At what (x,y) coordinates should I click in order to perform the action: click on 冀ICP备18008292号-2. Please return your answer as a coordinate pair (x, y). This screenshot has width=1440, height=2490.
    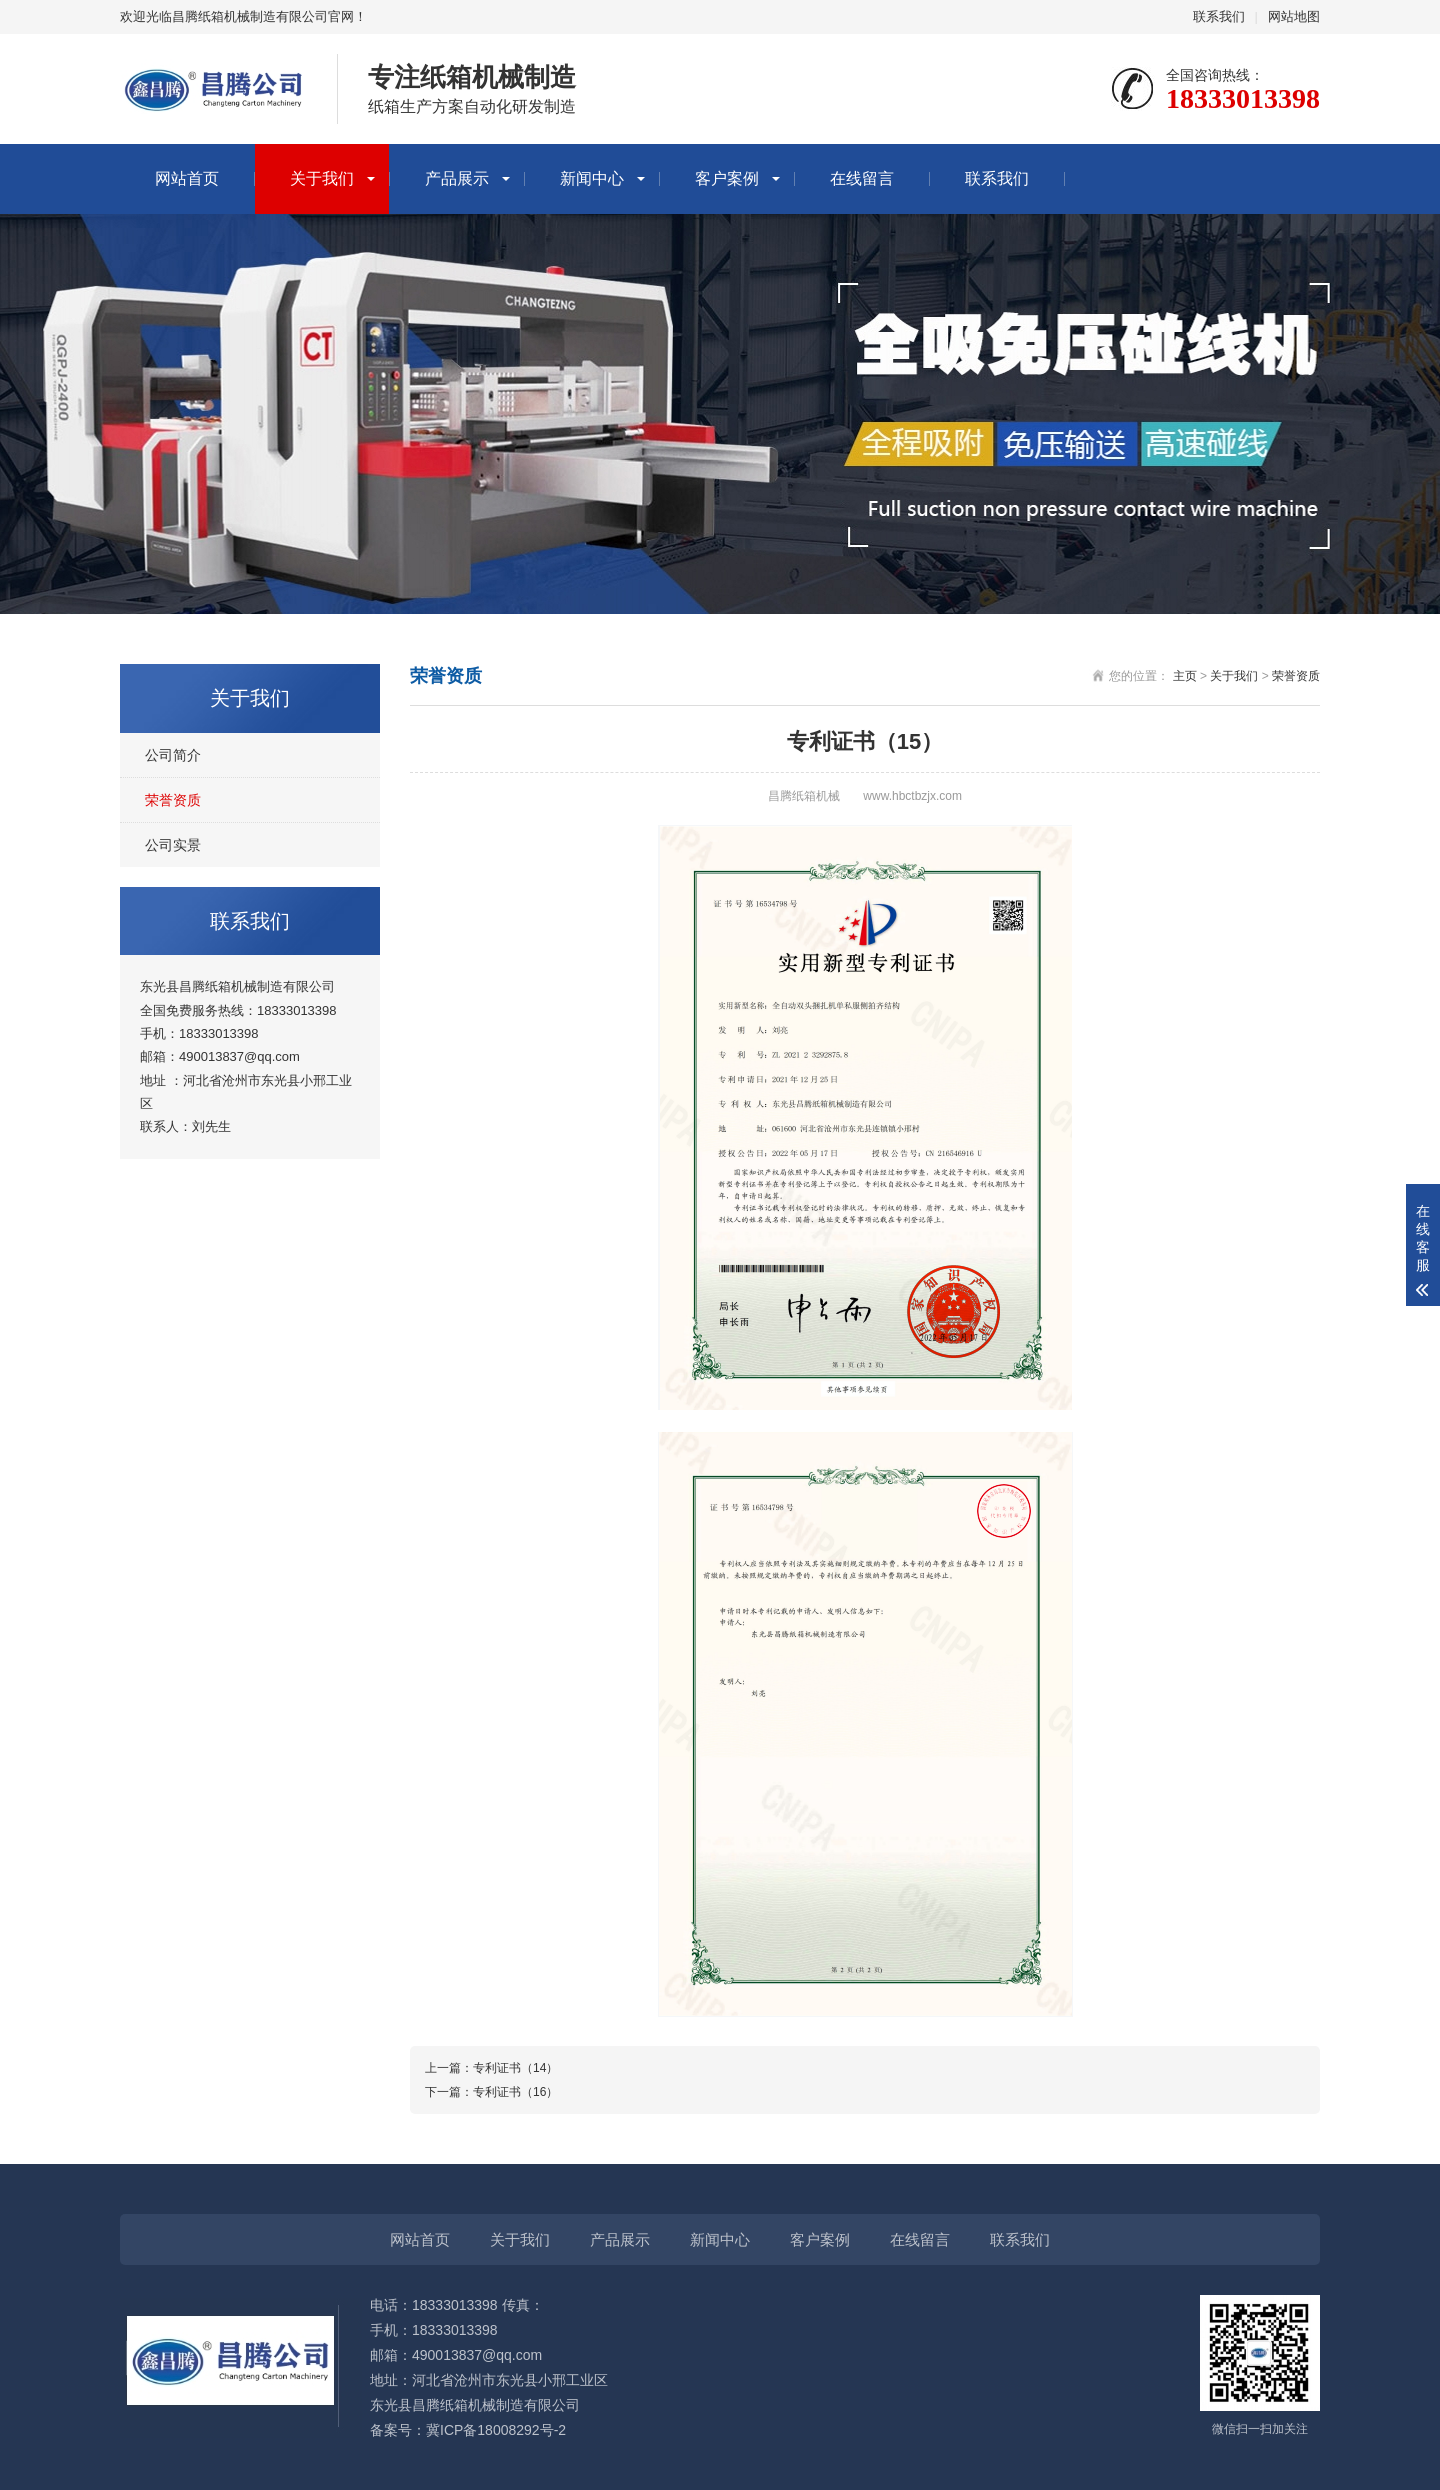
    Looking at the image, I should click on (496, 2430).